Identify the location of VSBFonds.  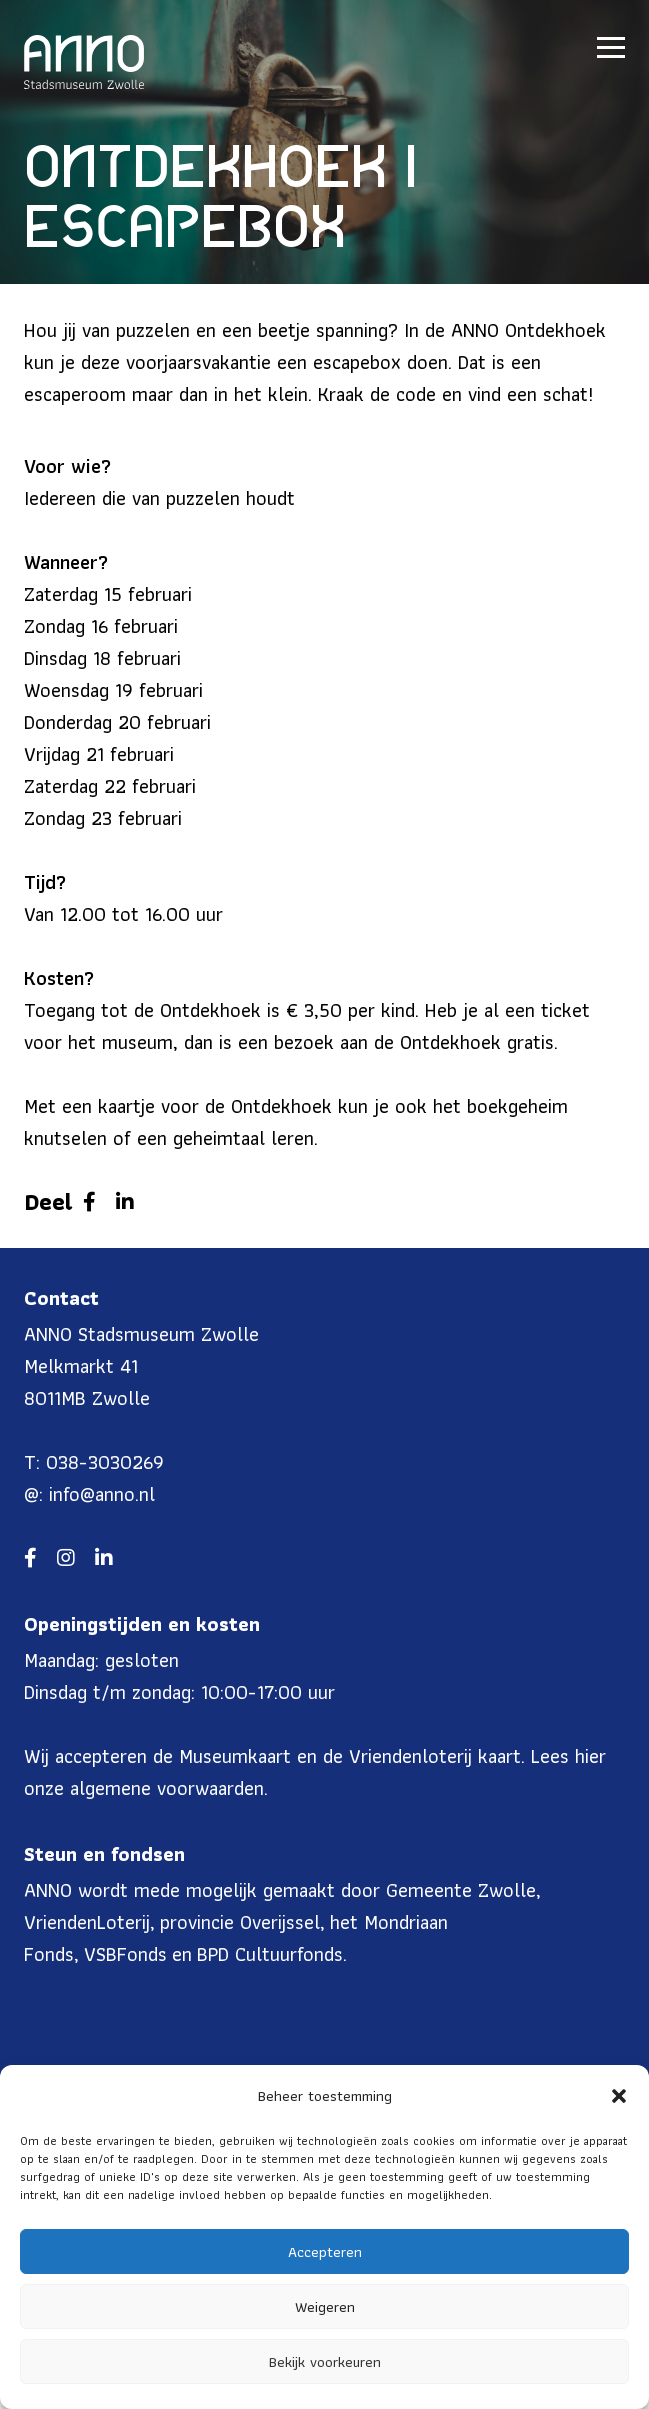
(125, 1954).